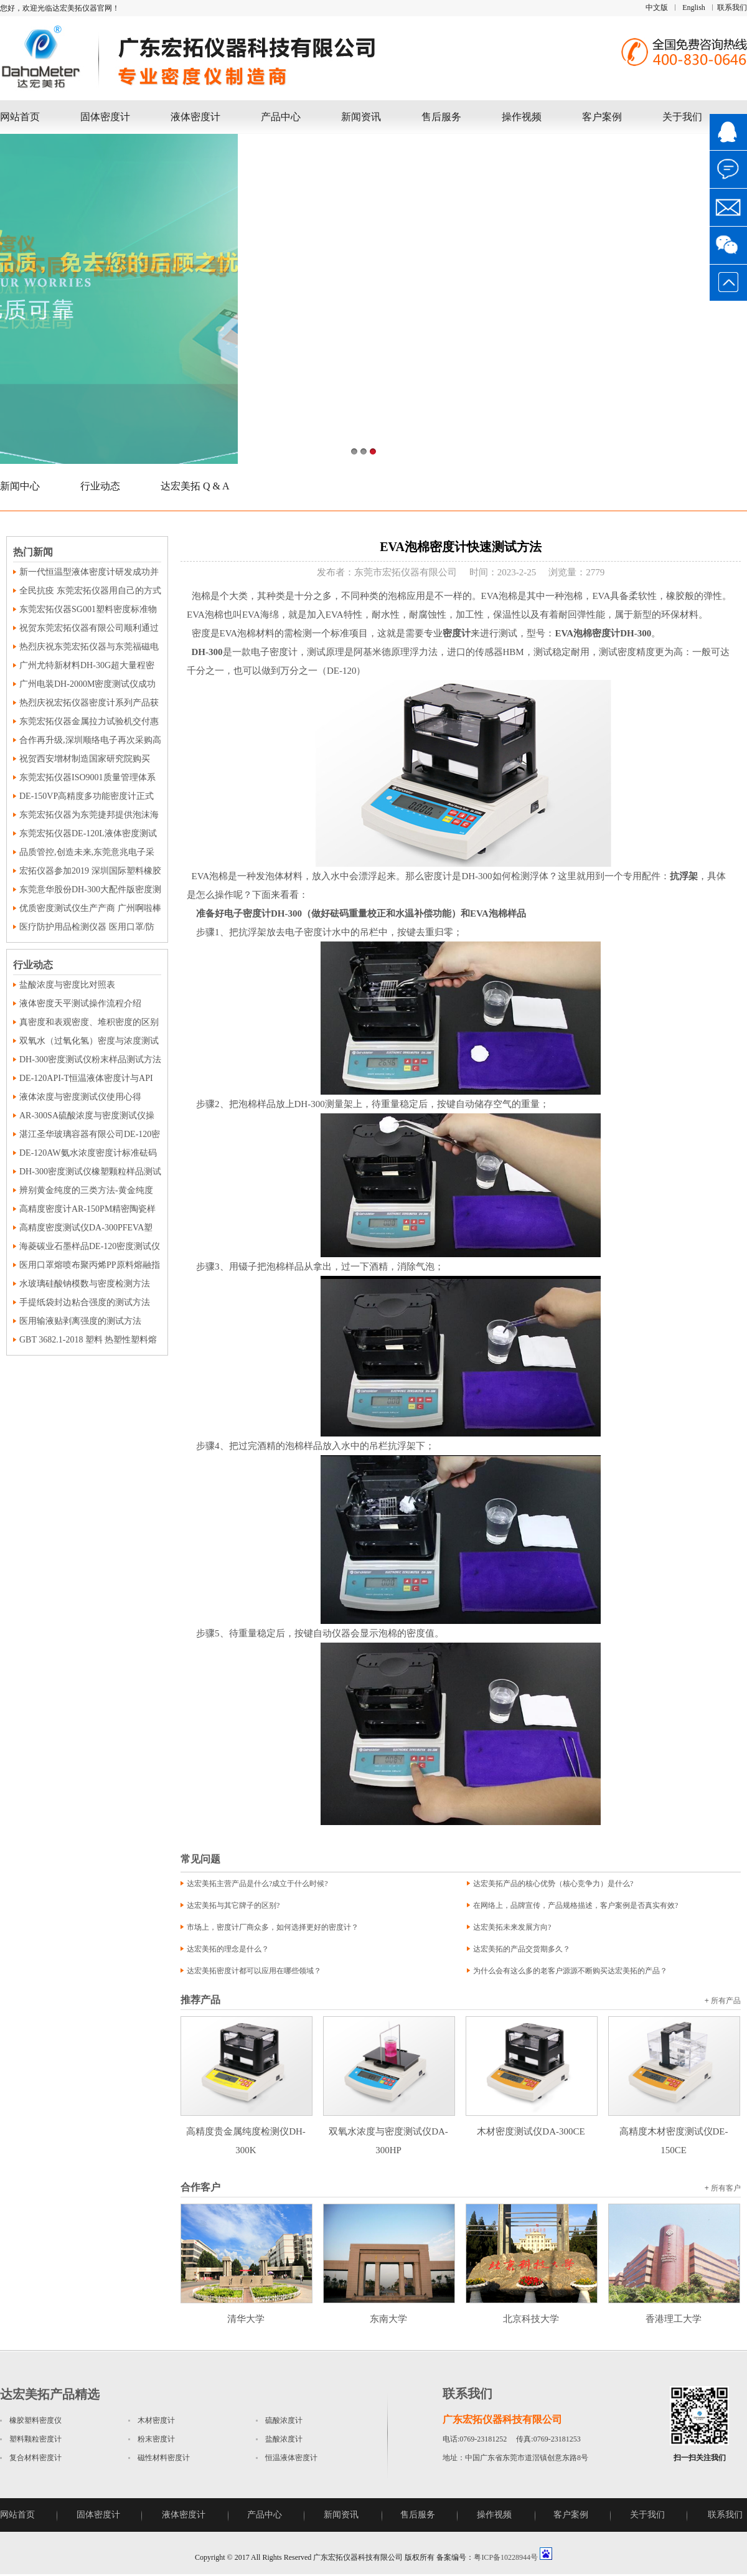 This screenshot has height=2576, width=747. Describe the element at coordinates (389, 2131) in the screenshot. I see `双氧水浓度与密度测试仪DA-300HP` at that location.